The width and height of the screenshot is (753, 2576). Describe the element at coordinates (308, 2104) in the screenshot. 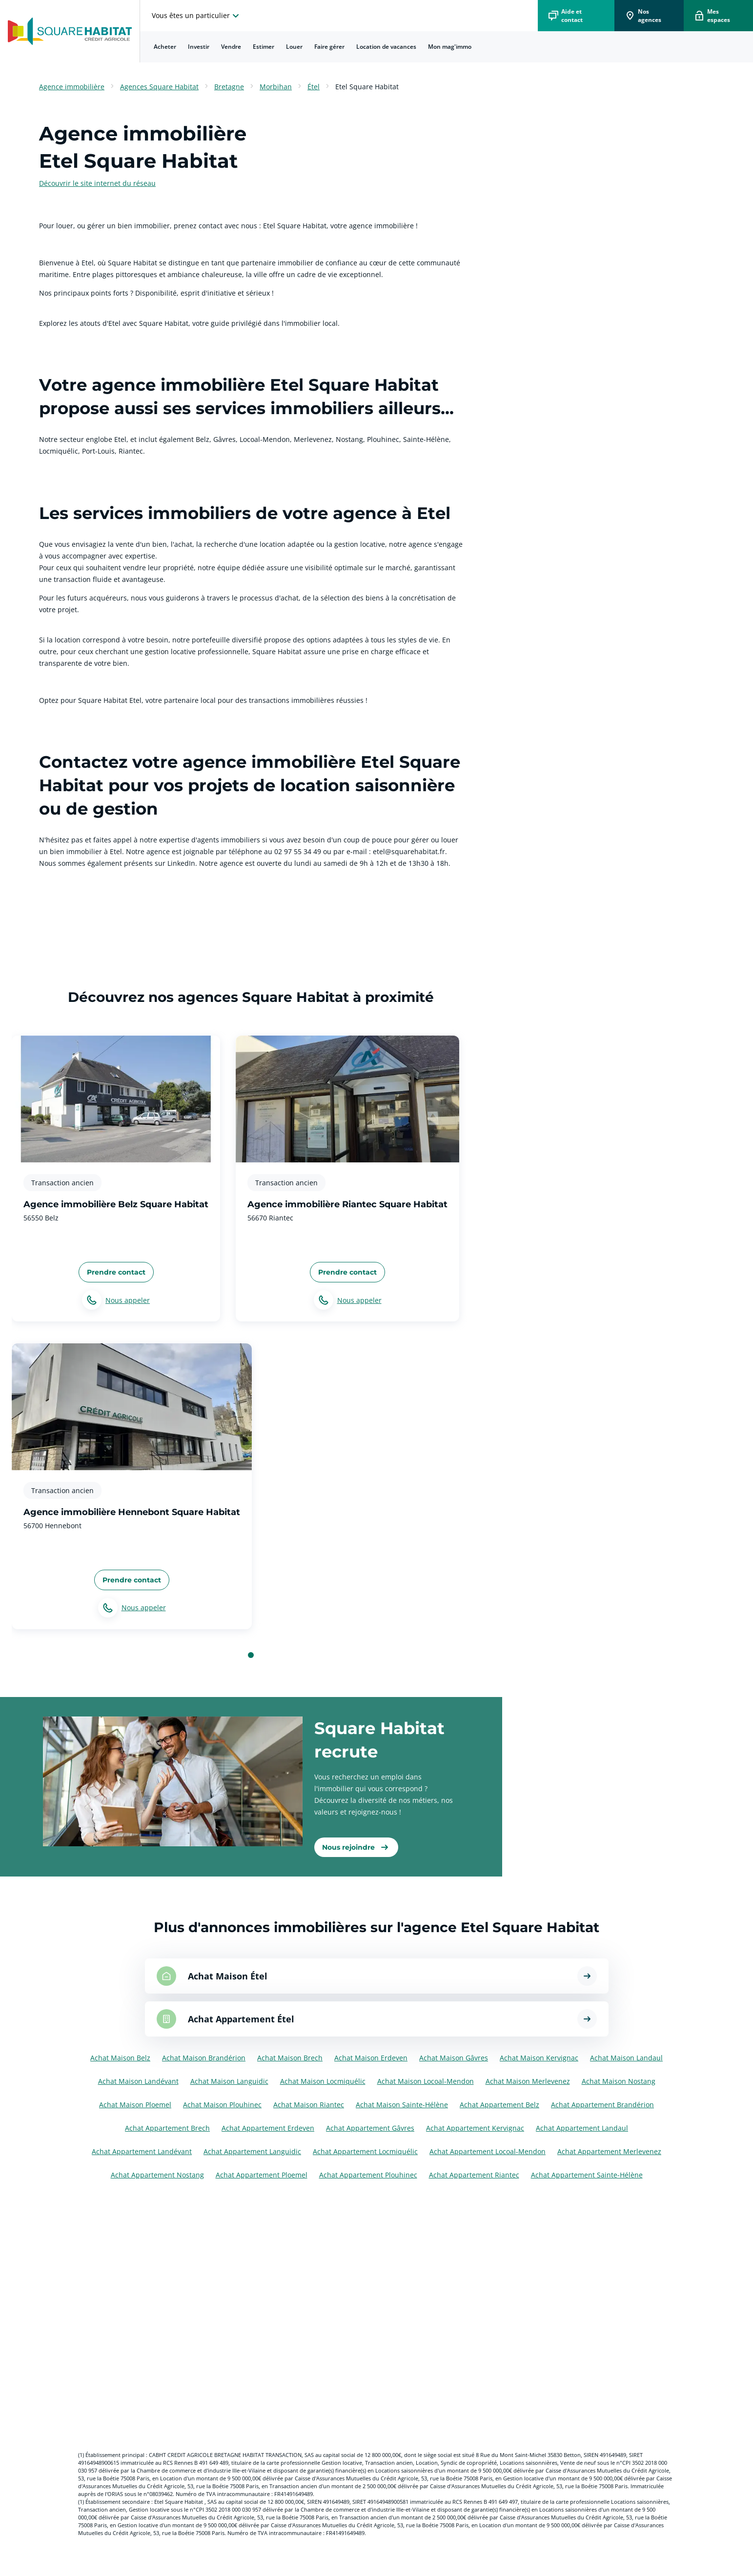

I see `Achat Maison Riantec [Voir les annonces pour Achat Maison à Riantec]` at that location.